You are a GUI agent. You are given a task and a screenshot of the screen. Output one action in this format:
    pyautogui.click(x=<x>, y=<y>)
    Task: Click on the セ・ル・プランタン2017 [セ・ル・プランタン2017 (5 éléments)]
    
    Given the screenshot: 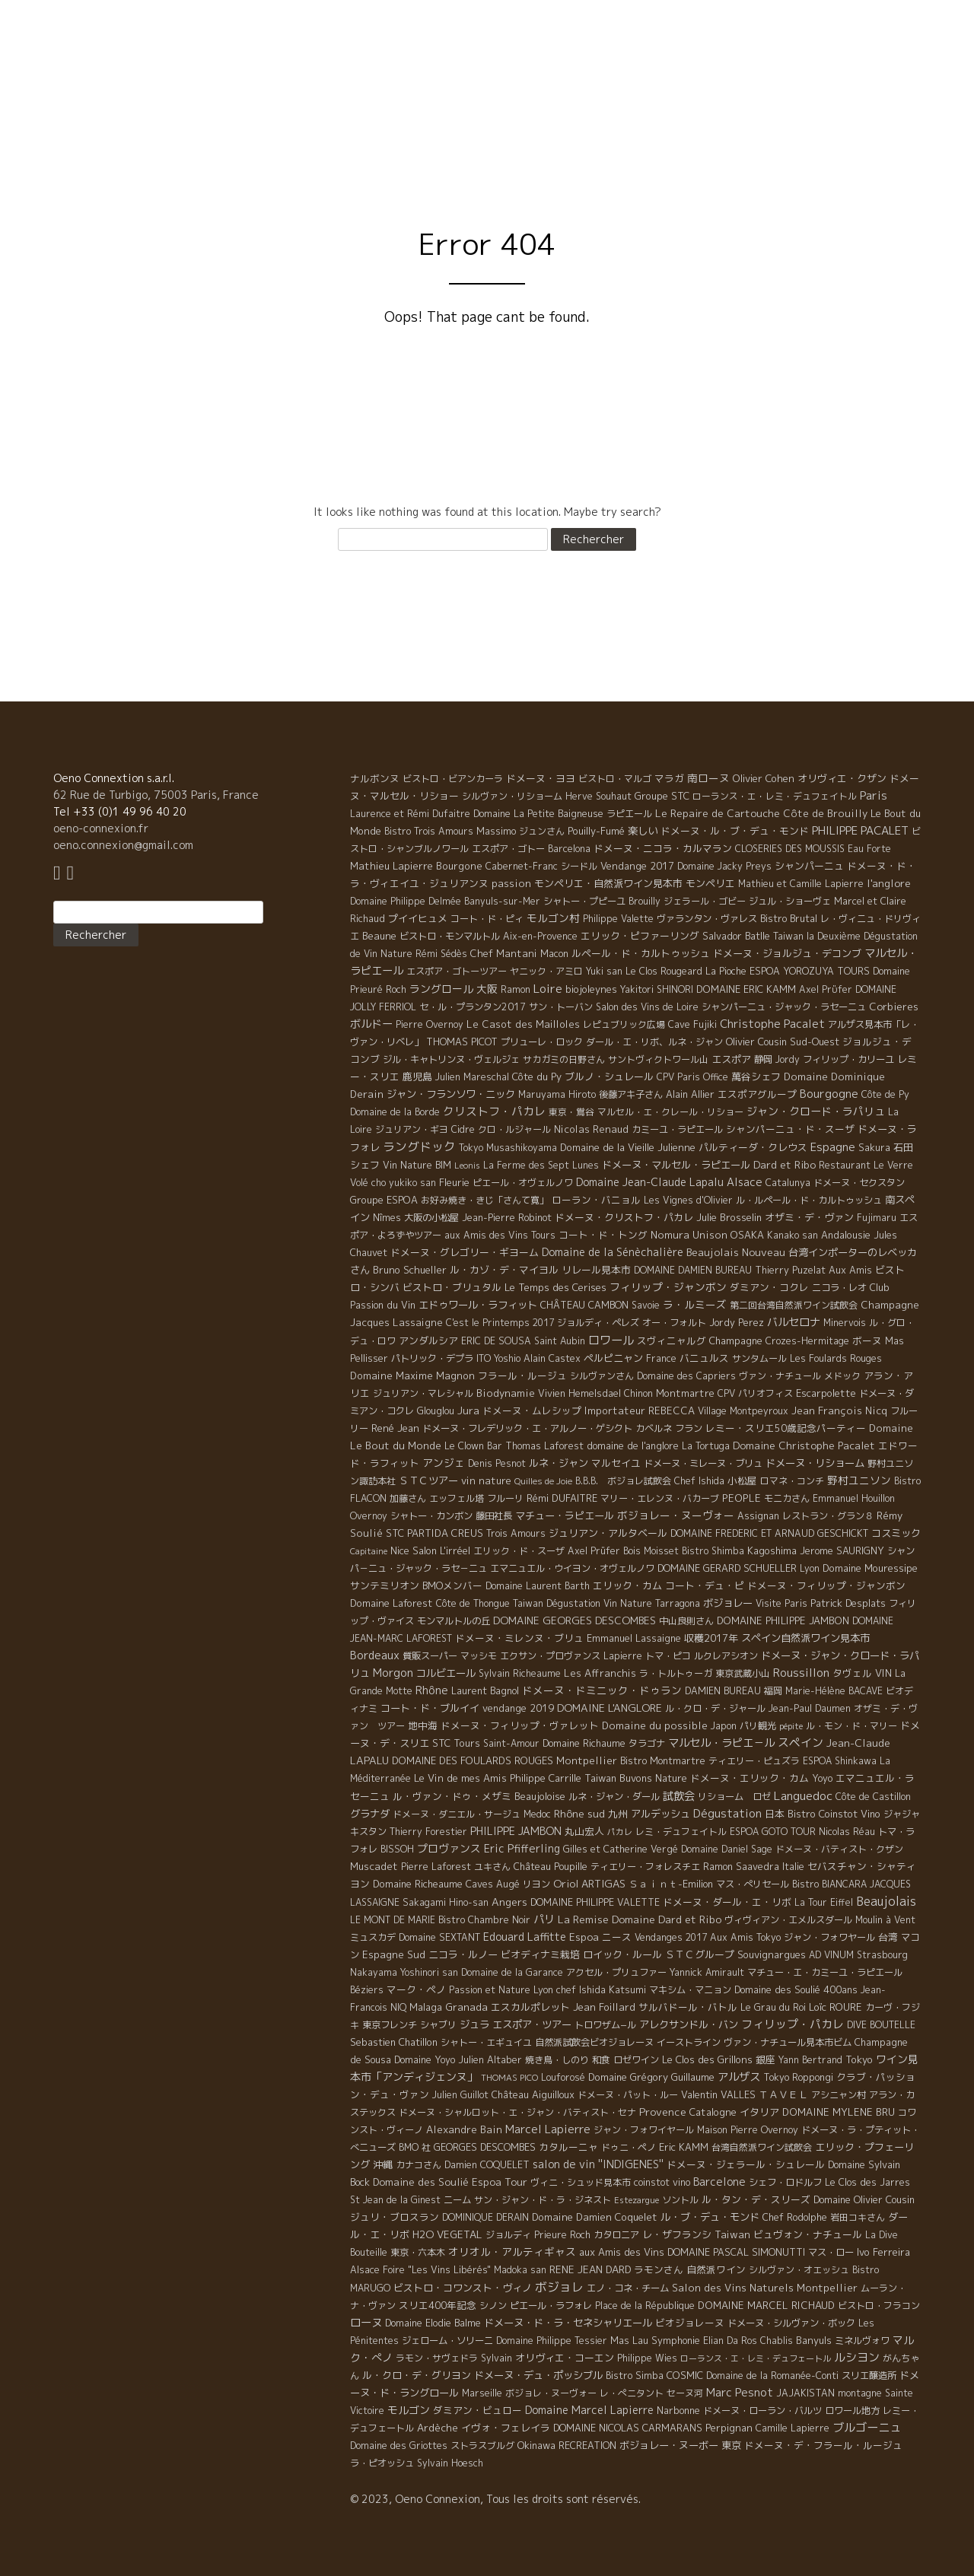 What is the action you would take?
    pyautogui.click(x=472, y=1006)
    